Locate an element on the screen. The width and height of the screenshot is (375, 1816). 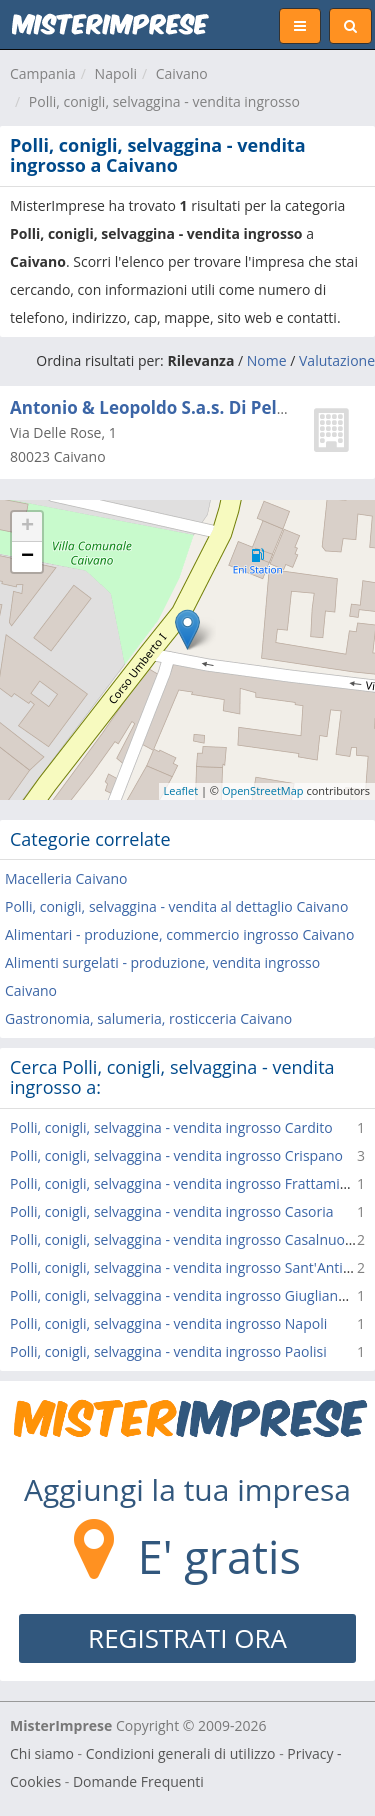
OpenStreetMap is located at coordinates (263, 790).